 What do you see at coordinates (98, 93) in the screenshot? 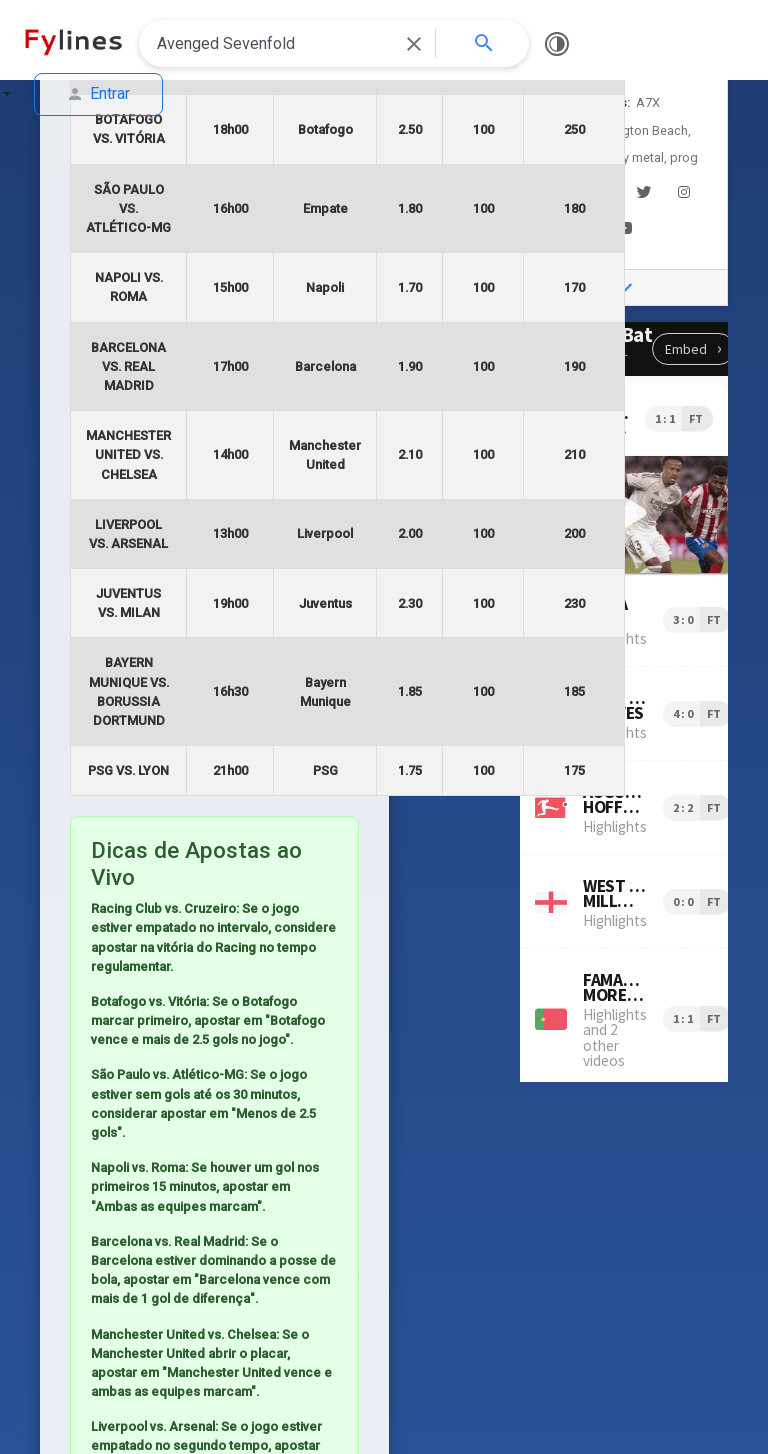
I see `Entrar` at bounding box center [98, 93].